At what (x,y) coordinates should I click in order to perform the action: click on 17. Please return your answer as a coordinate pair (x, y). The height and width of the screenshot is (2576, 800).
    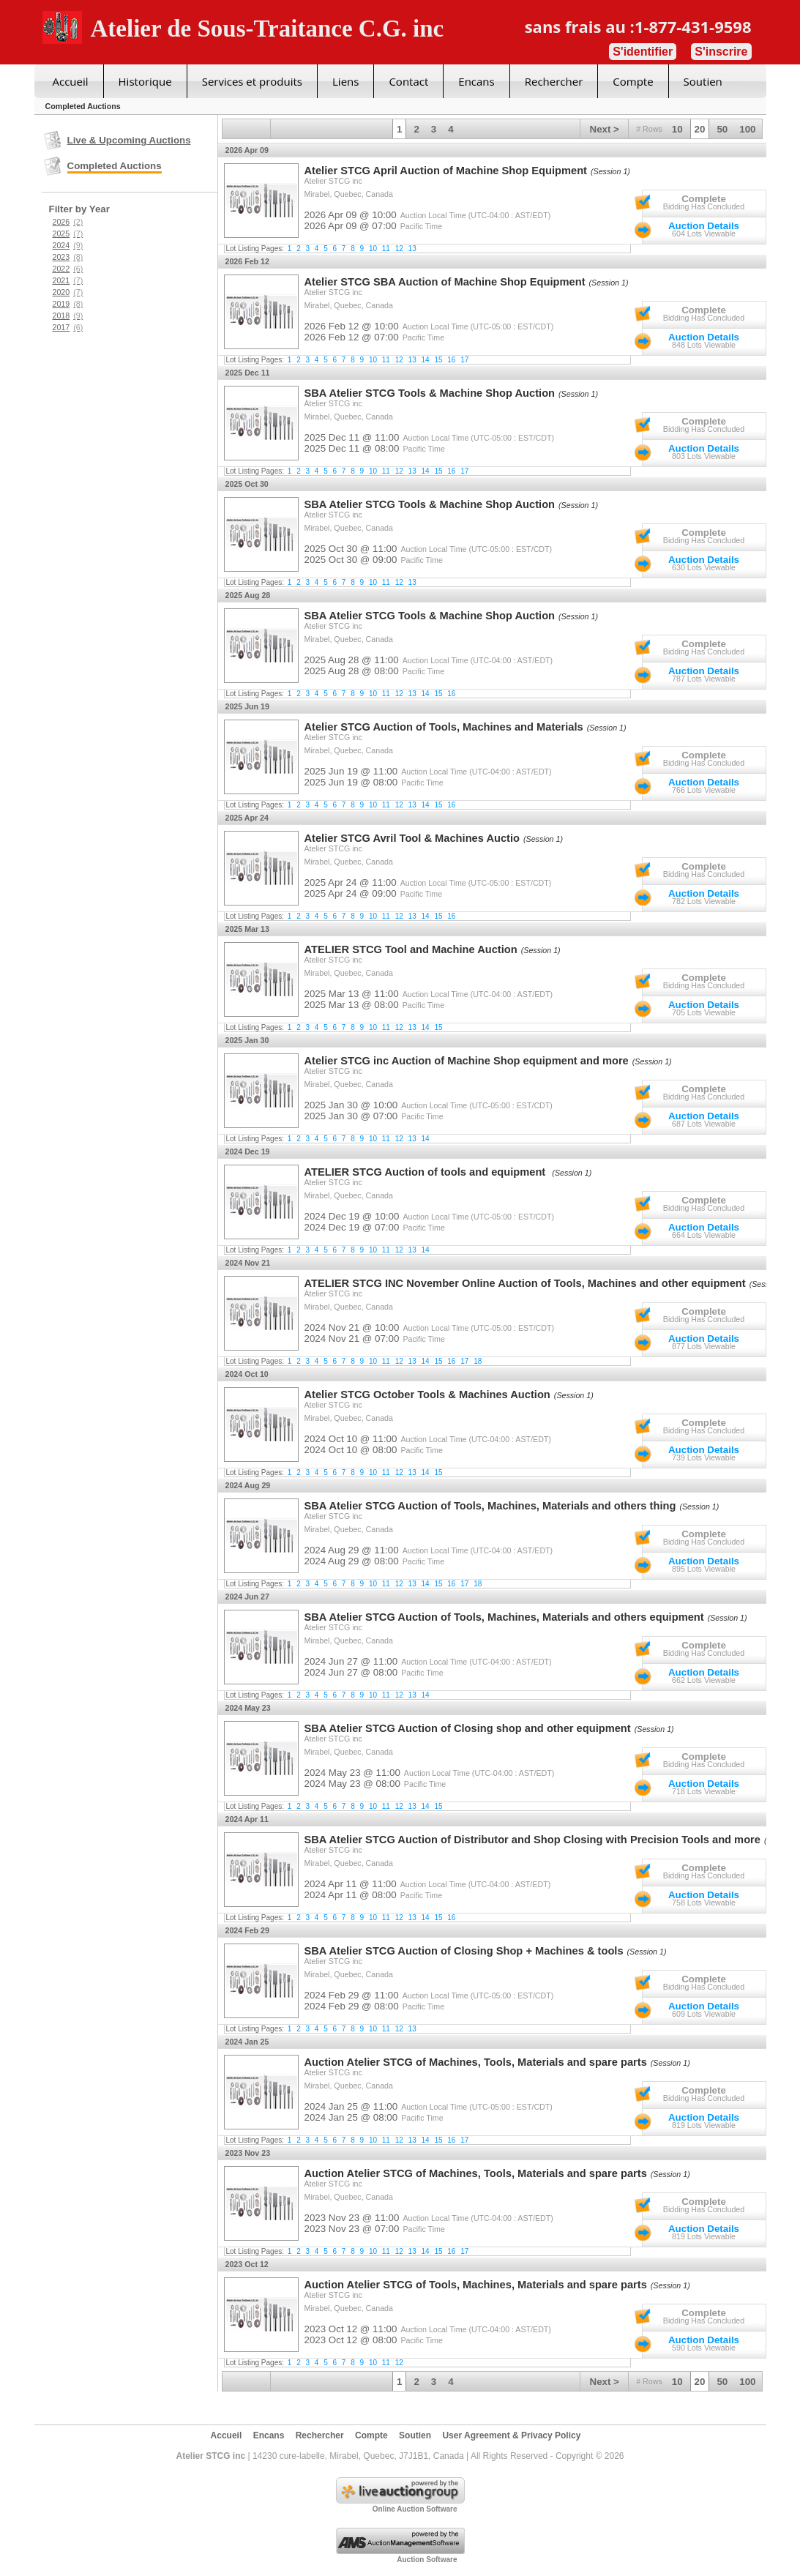
    Looking at the image, I should click on (464, 360).